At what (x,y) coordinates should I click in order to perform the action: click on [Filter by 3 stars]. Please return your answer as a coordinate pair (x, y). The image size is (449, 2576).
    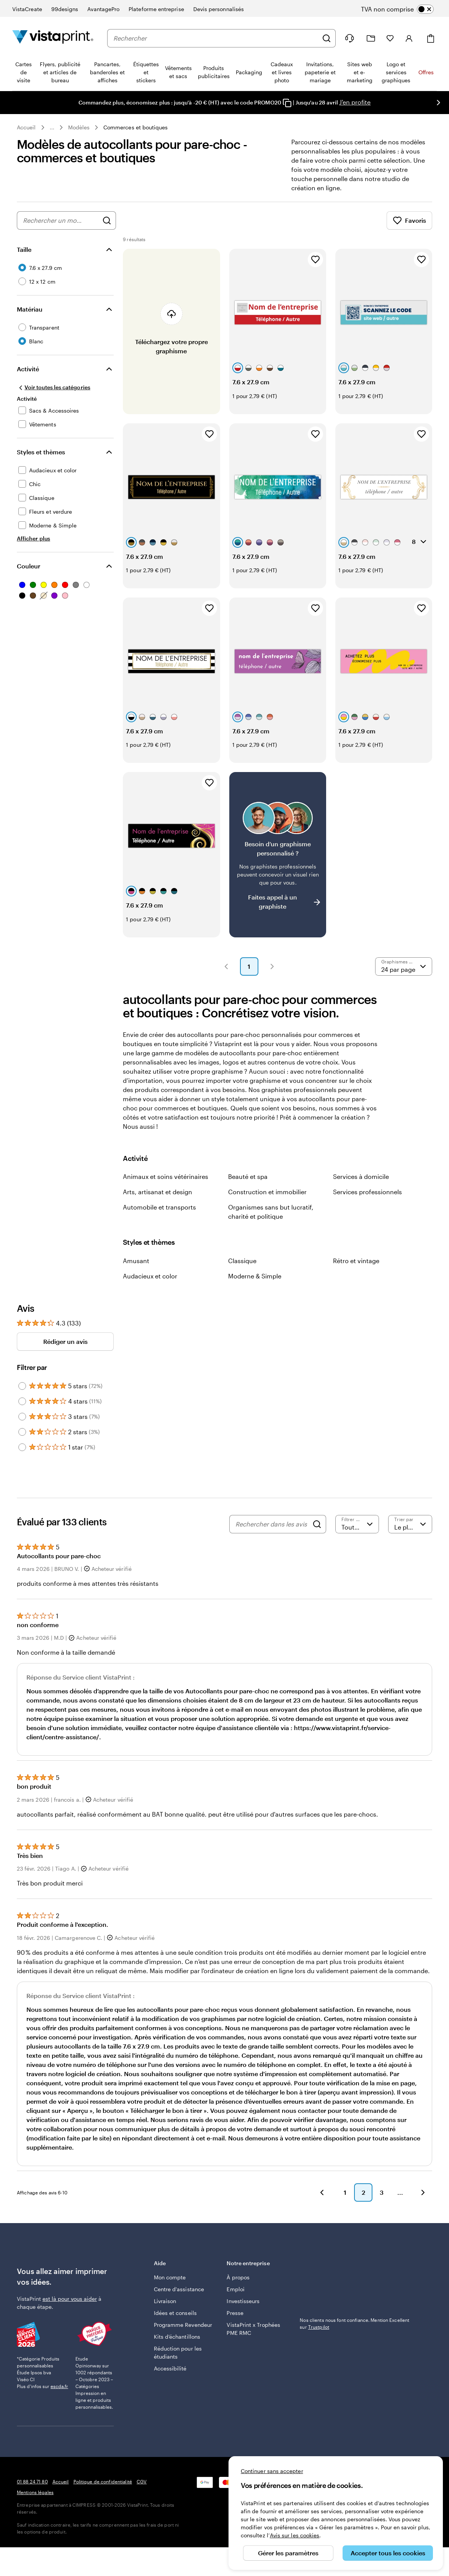
    Looking at the image, I should click on (22, 1416).